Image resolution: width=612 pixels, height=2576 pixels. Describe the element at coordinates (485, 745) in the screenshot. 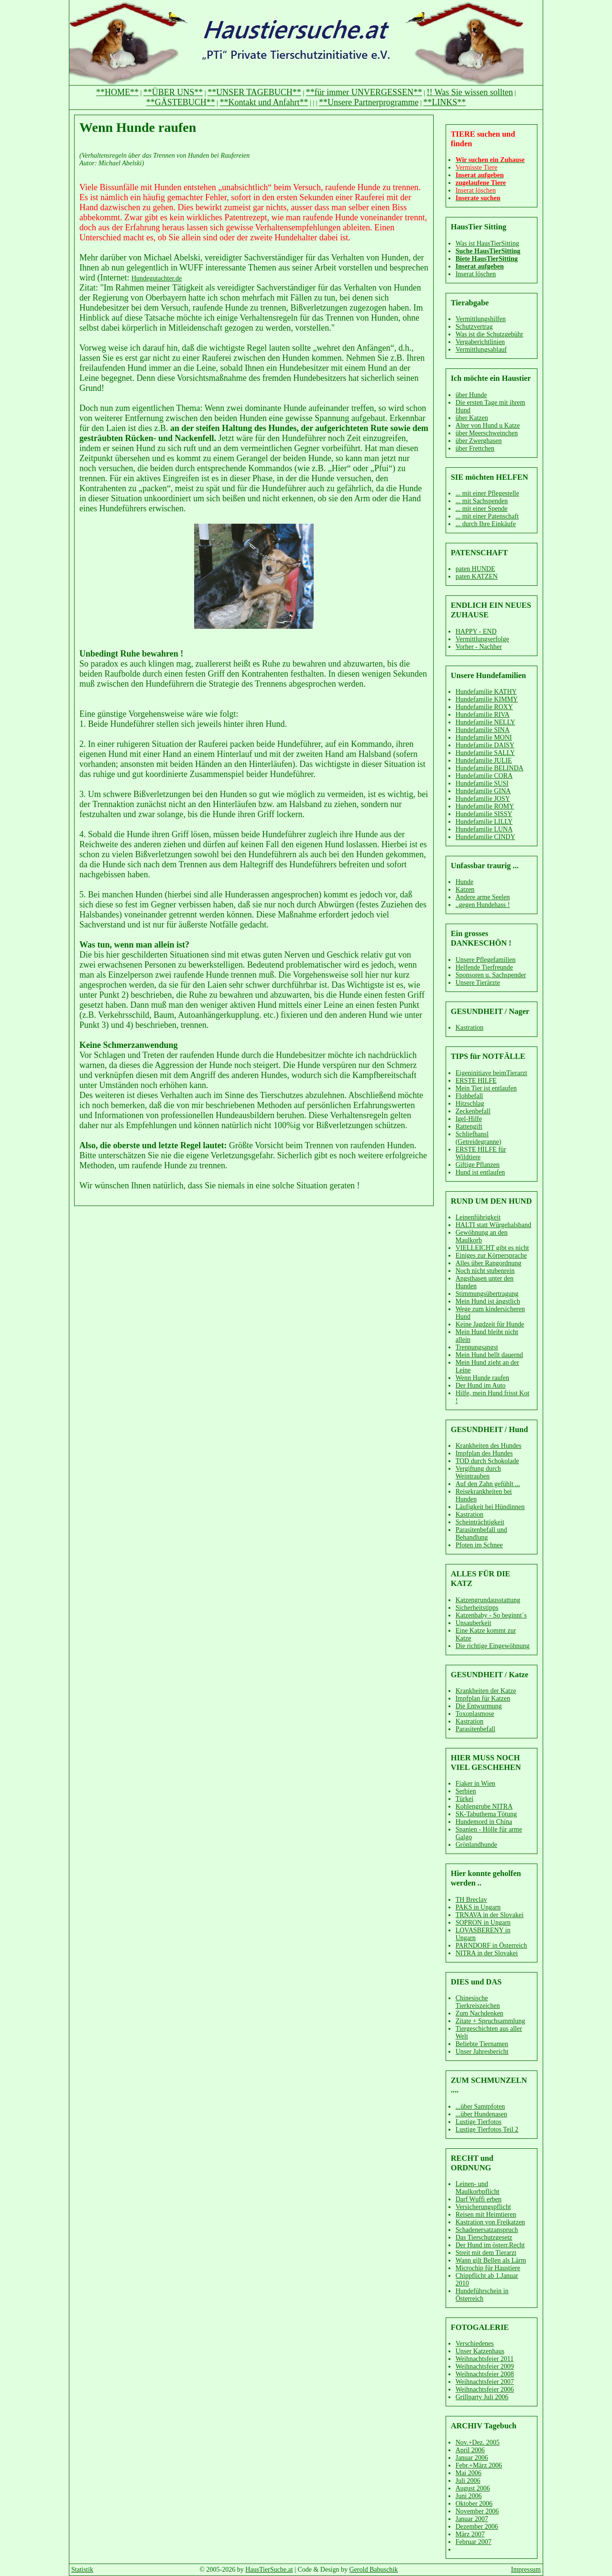

I see `Hundefamilie DAISY` at that location.